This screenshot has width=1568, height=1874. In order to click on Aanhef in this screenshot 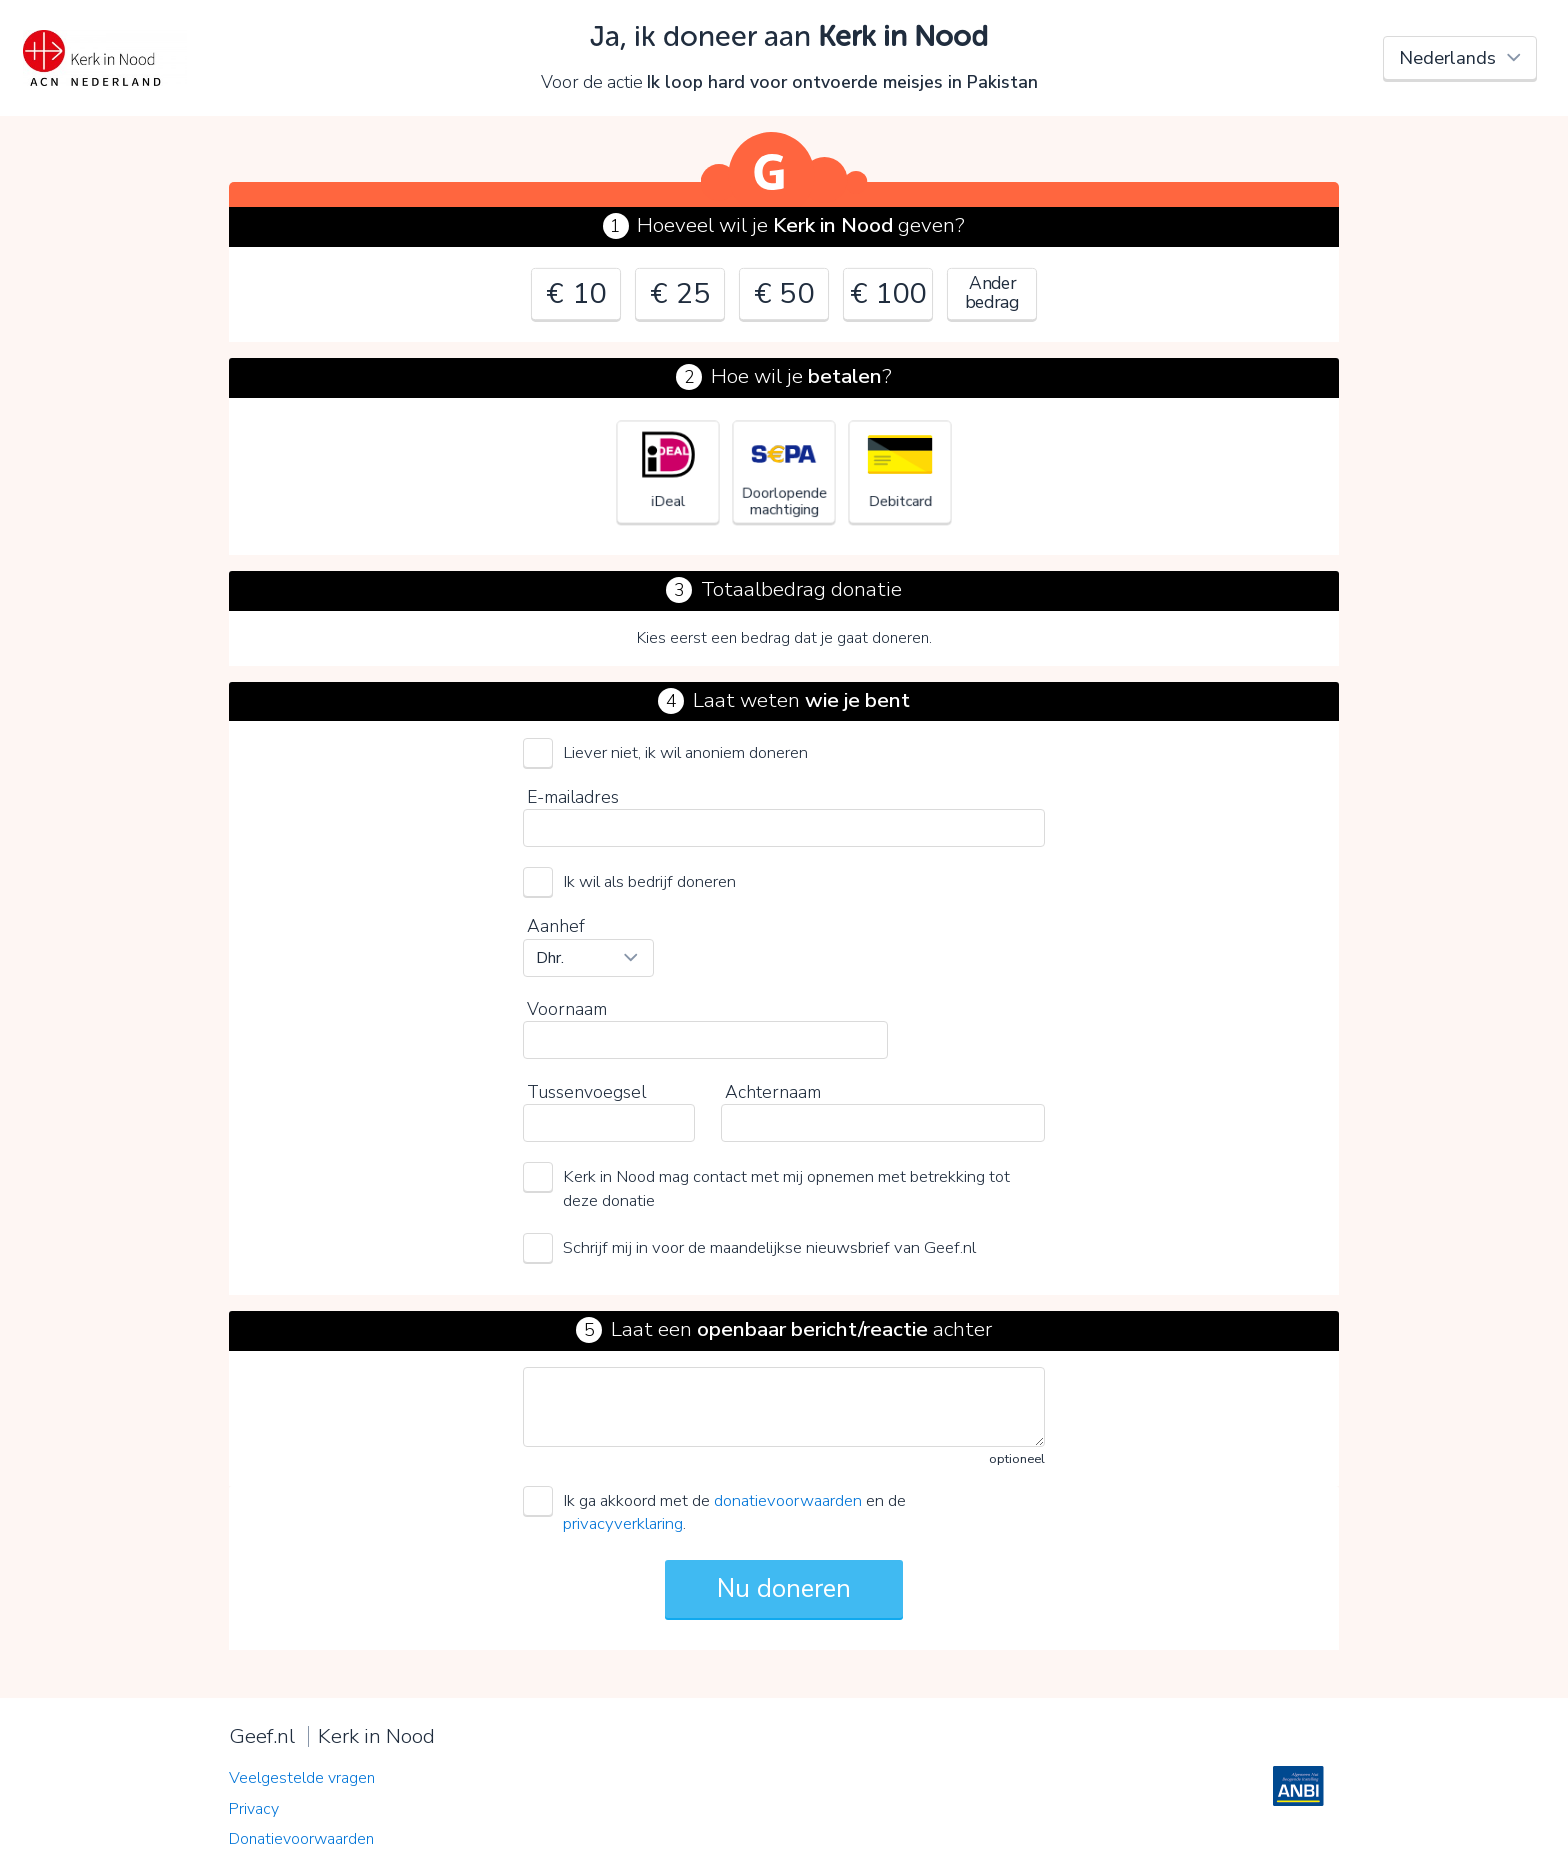, I will do `click(556, 926)`.